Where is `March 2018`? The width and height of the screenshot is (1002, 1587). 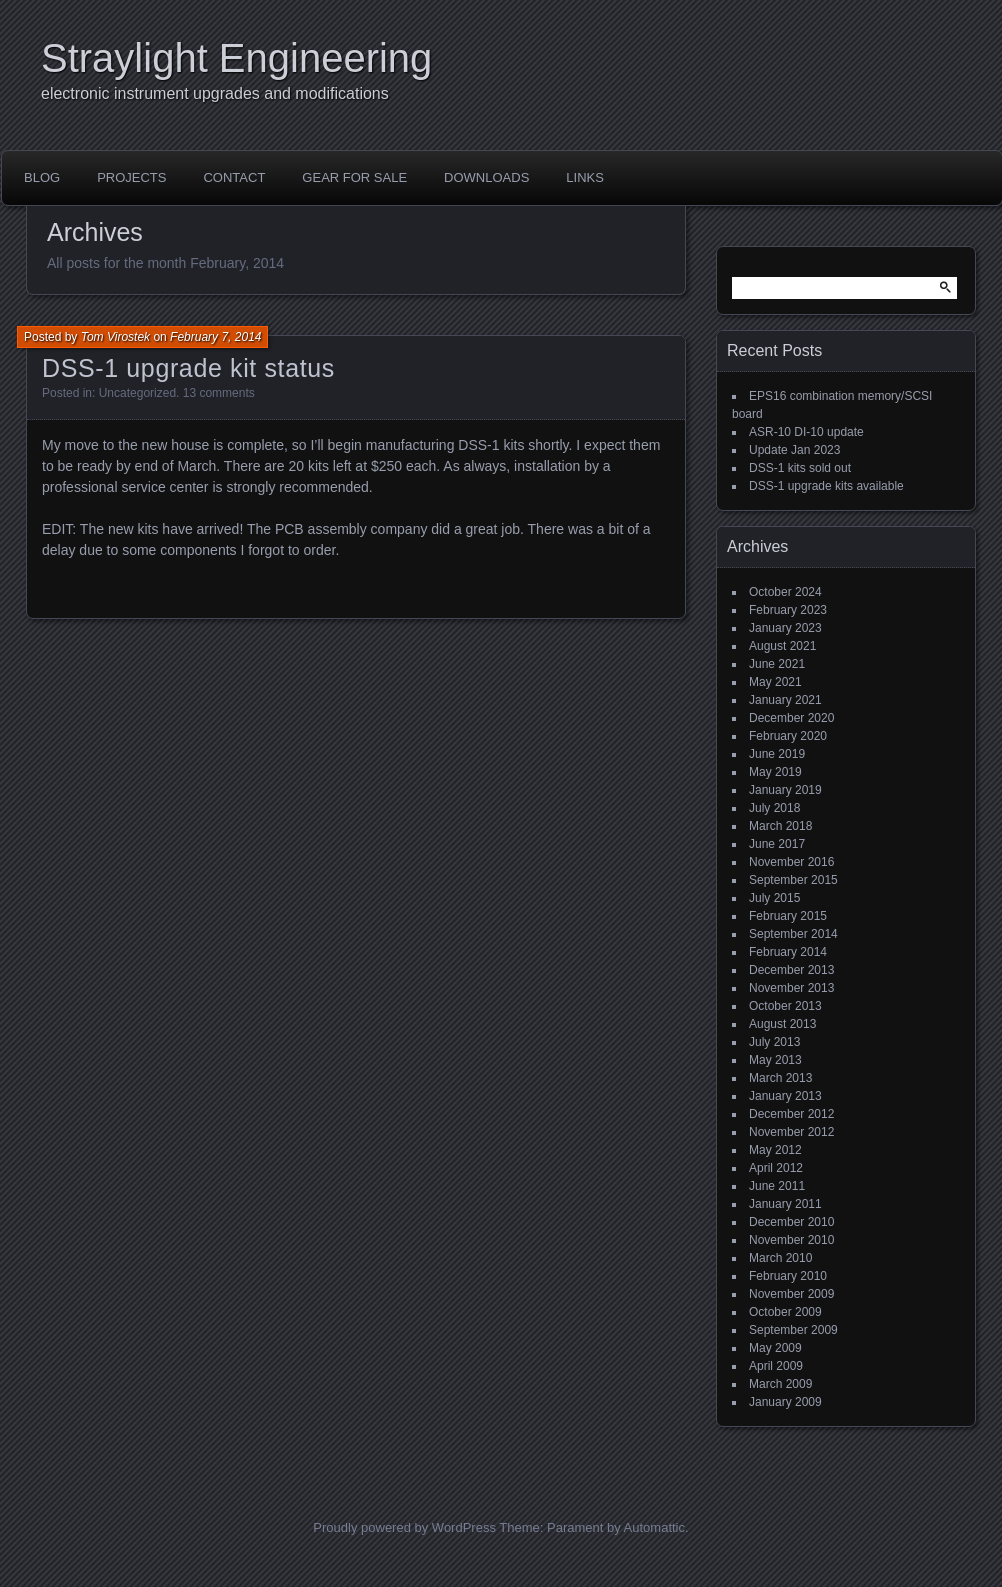 March 2018 is located at coordinates (780, 826).